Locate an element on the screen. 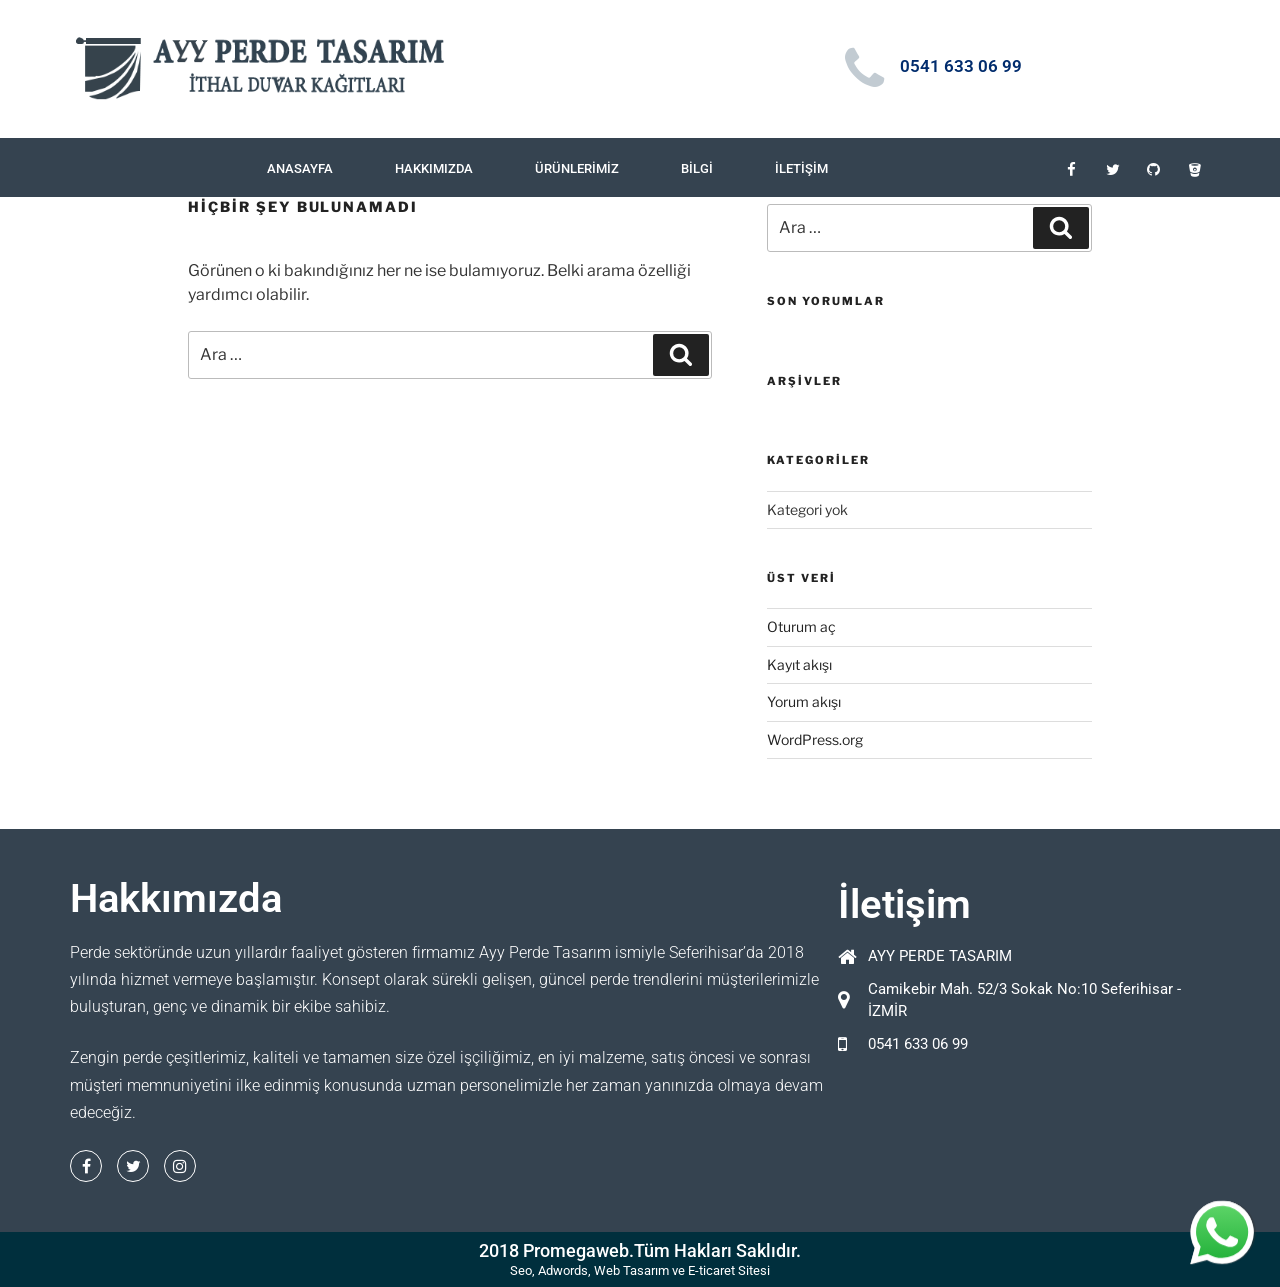  Bilgi is located at coordinates (697, 168).